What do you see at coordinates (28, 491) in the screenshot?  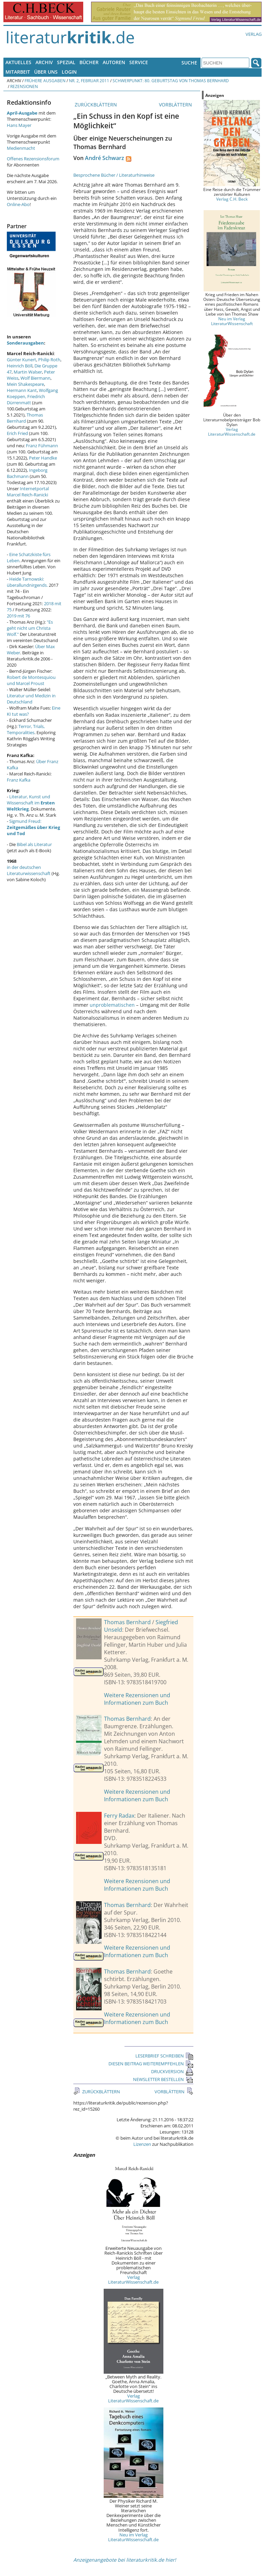 I see `Internetportal Marcel Reich-Ranicki` at bounding box center [28, 491].